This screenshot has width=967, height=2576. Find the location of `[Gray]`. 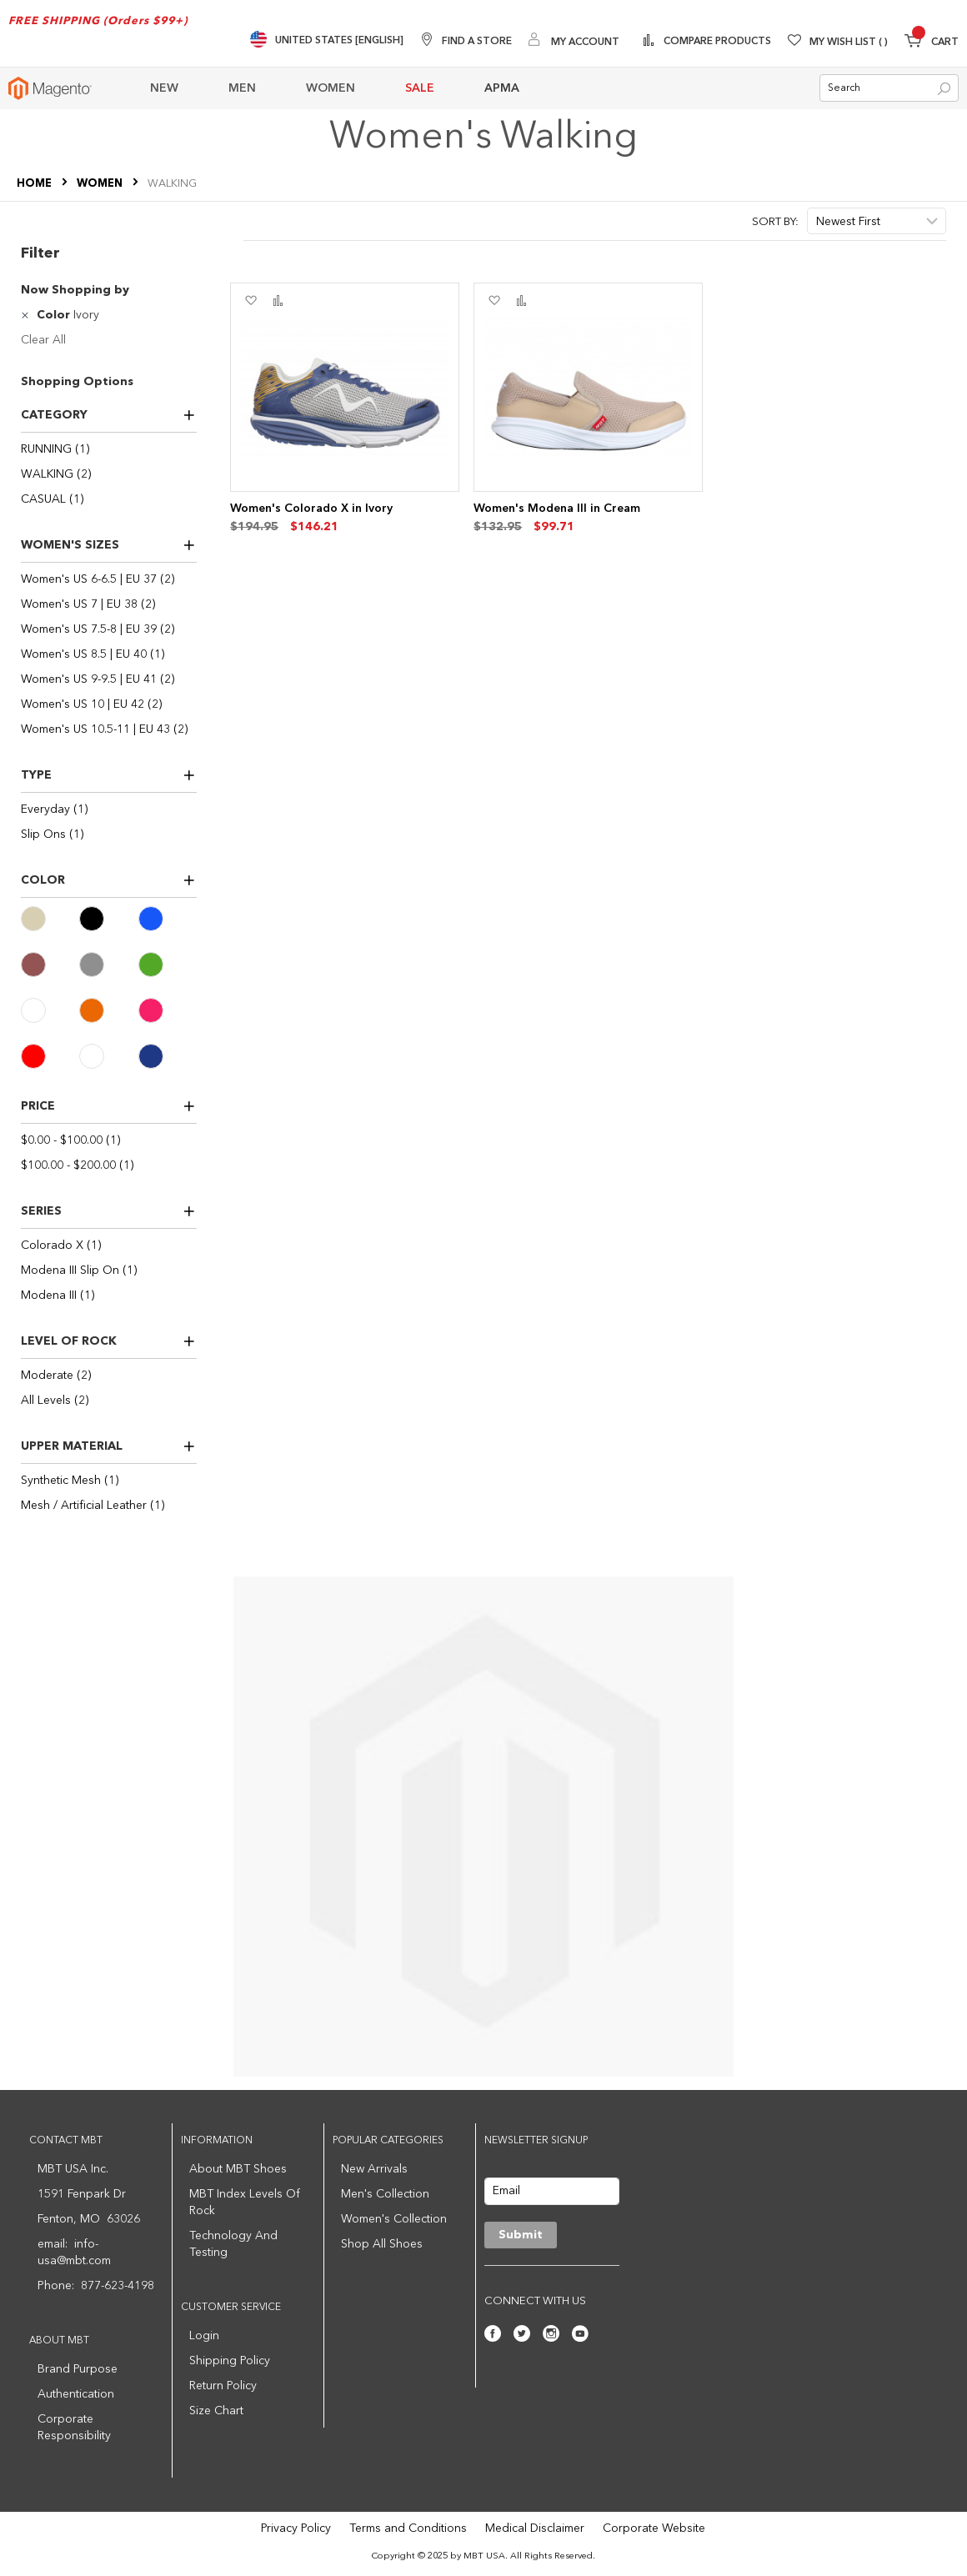

[Gray] is located at coordinates (108, 964).